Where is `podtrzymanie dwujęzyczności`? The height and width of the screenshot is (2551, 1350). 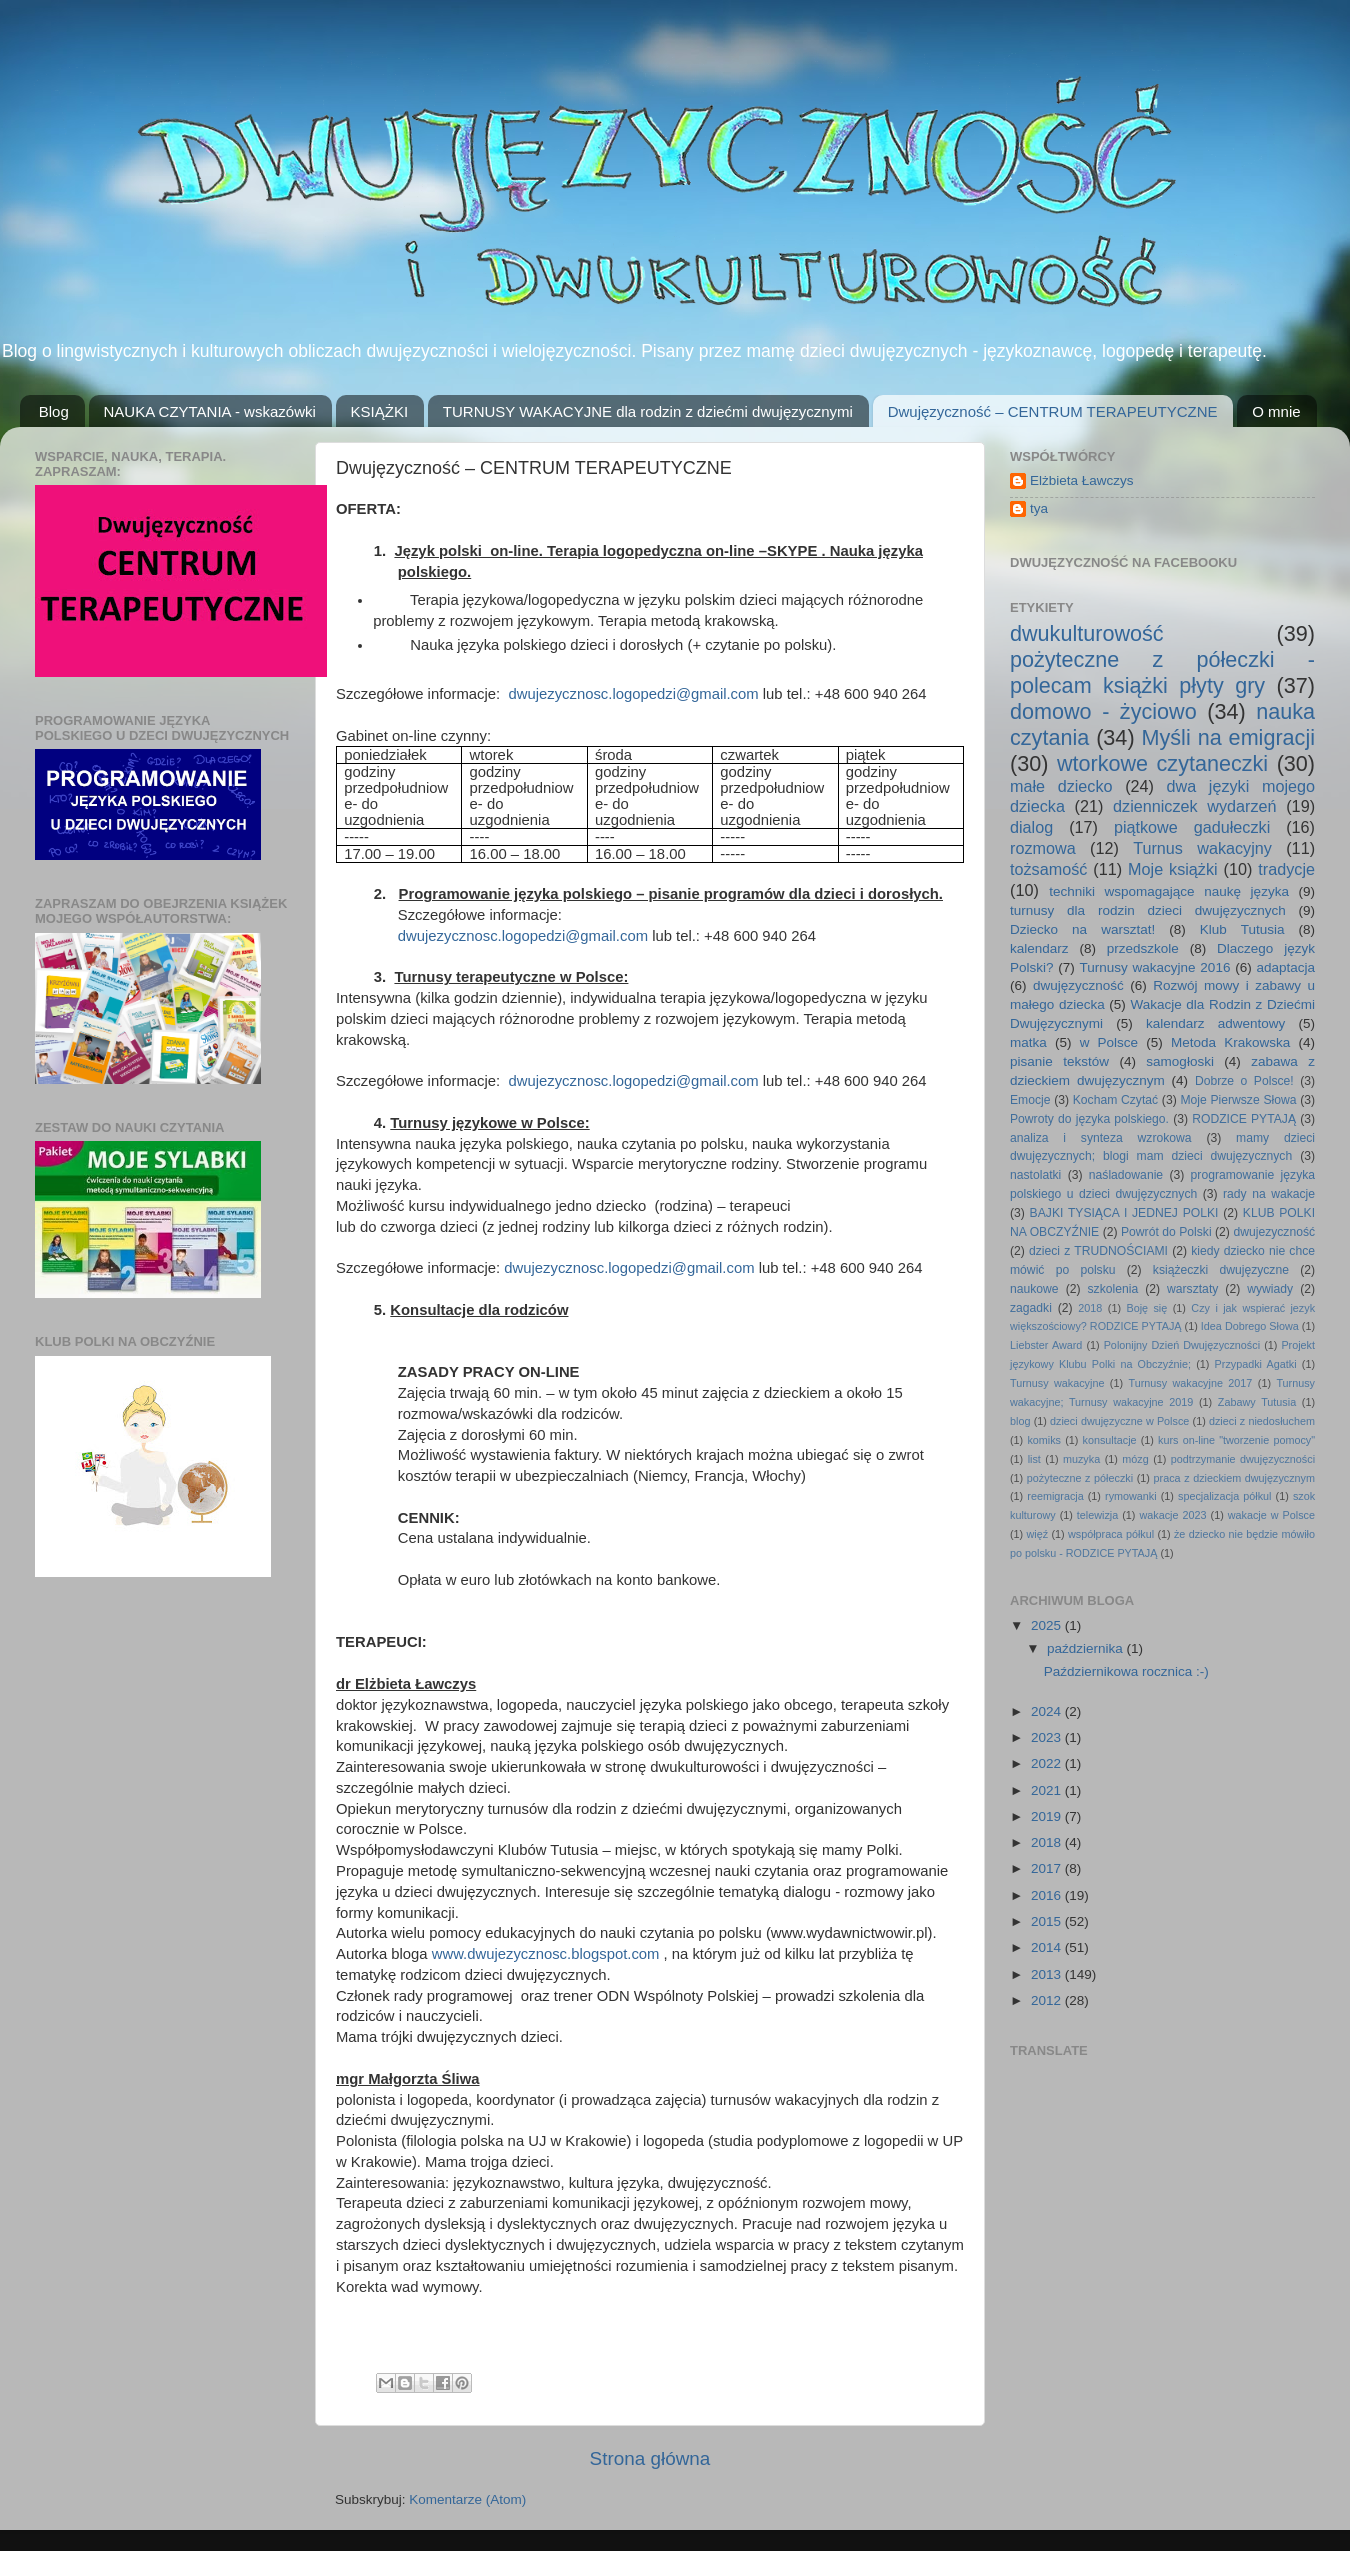 podtrzymanie dwujęzyczności is located at coordinates (1243, 1459).